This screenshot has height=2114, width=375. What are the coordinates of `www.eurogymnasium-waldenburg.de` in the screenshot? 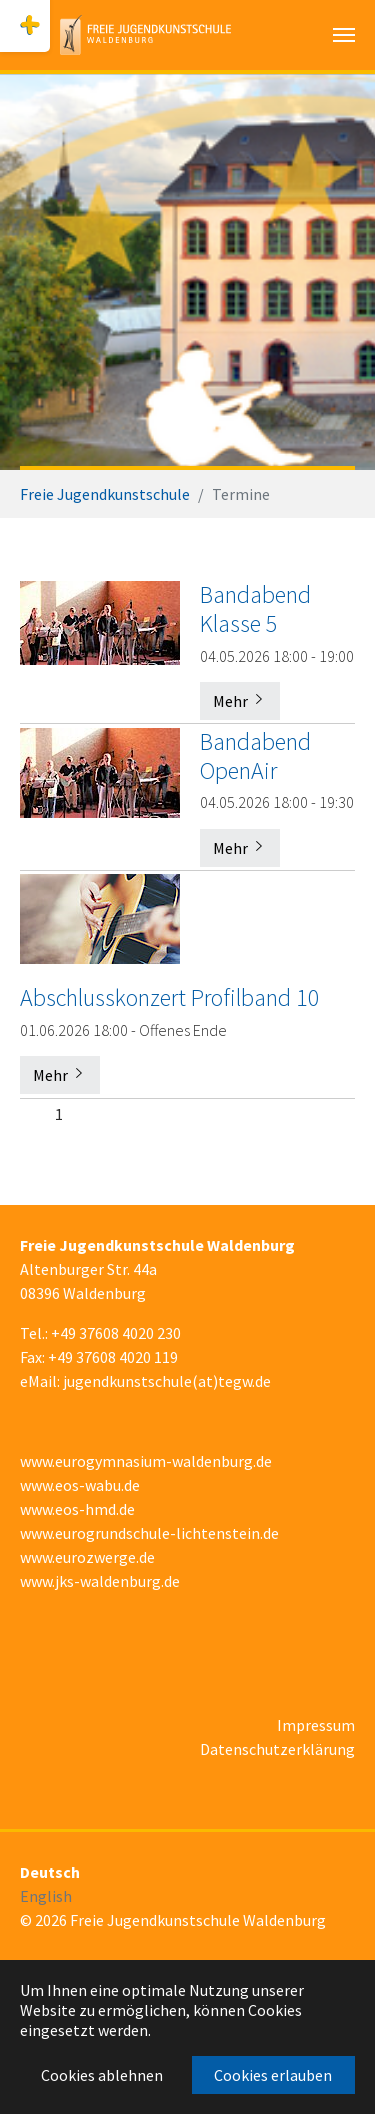 It's located at (146, 1461).